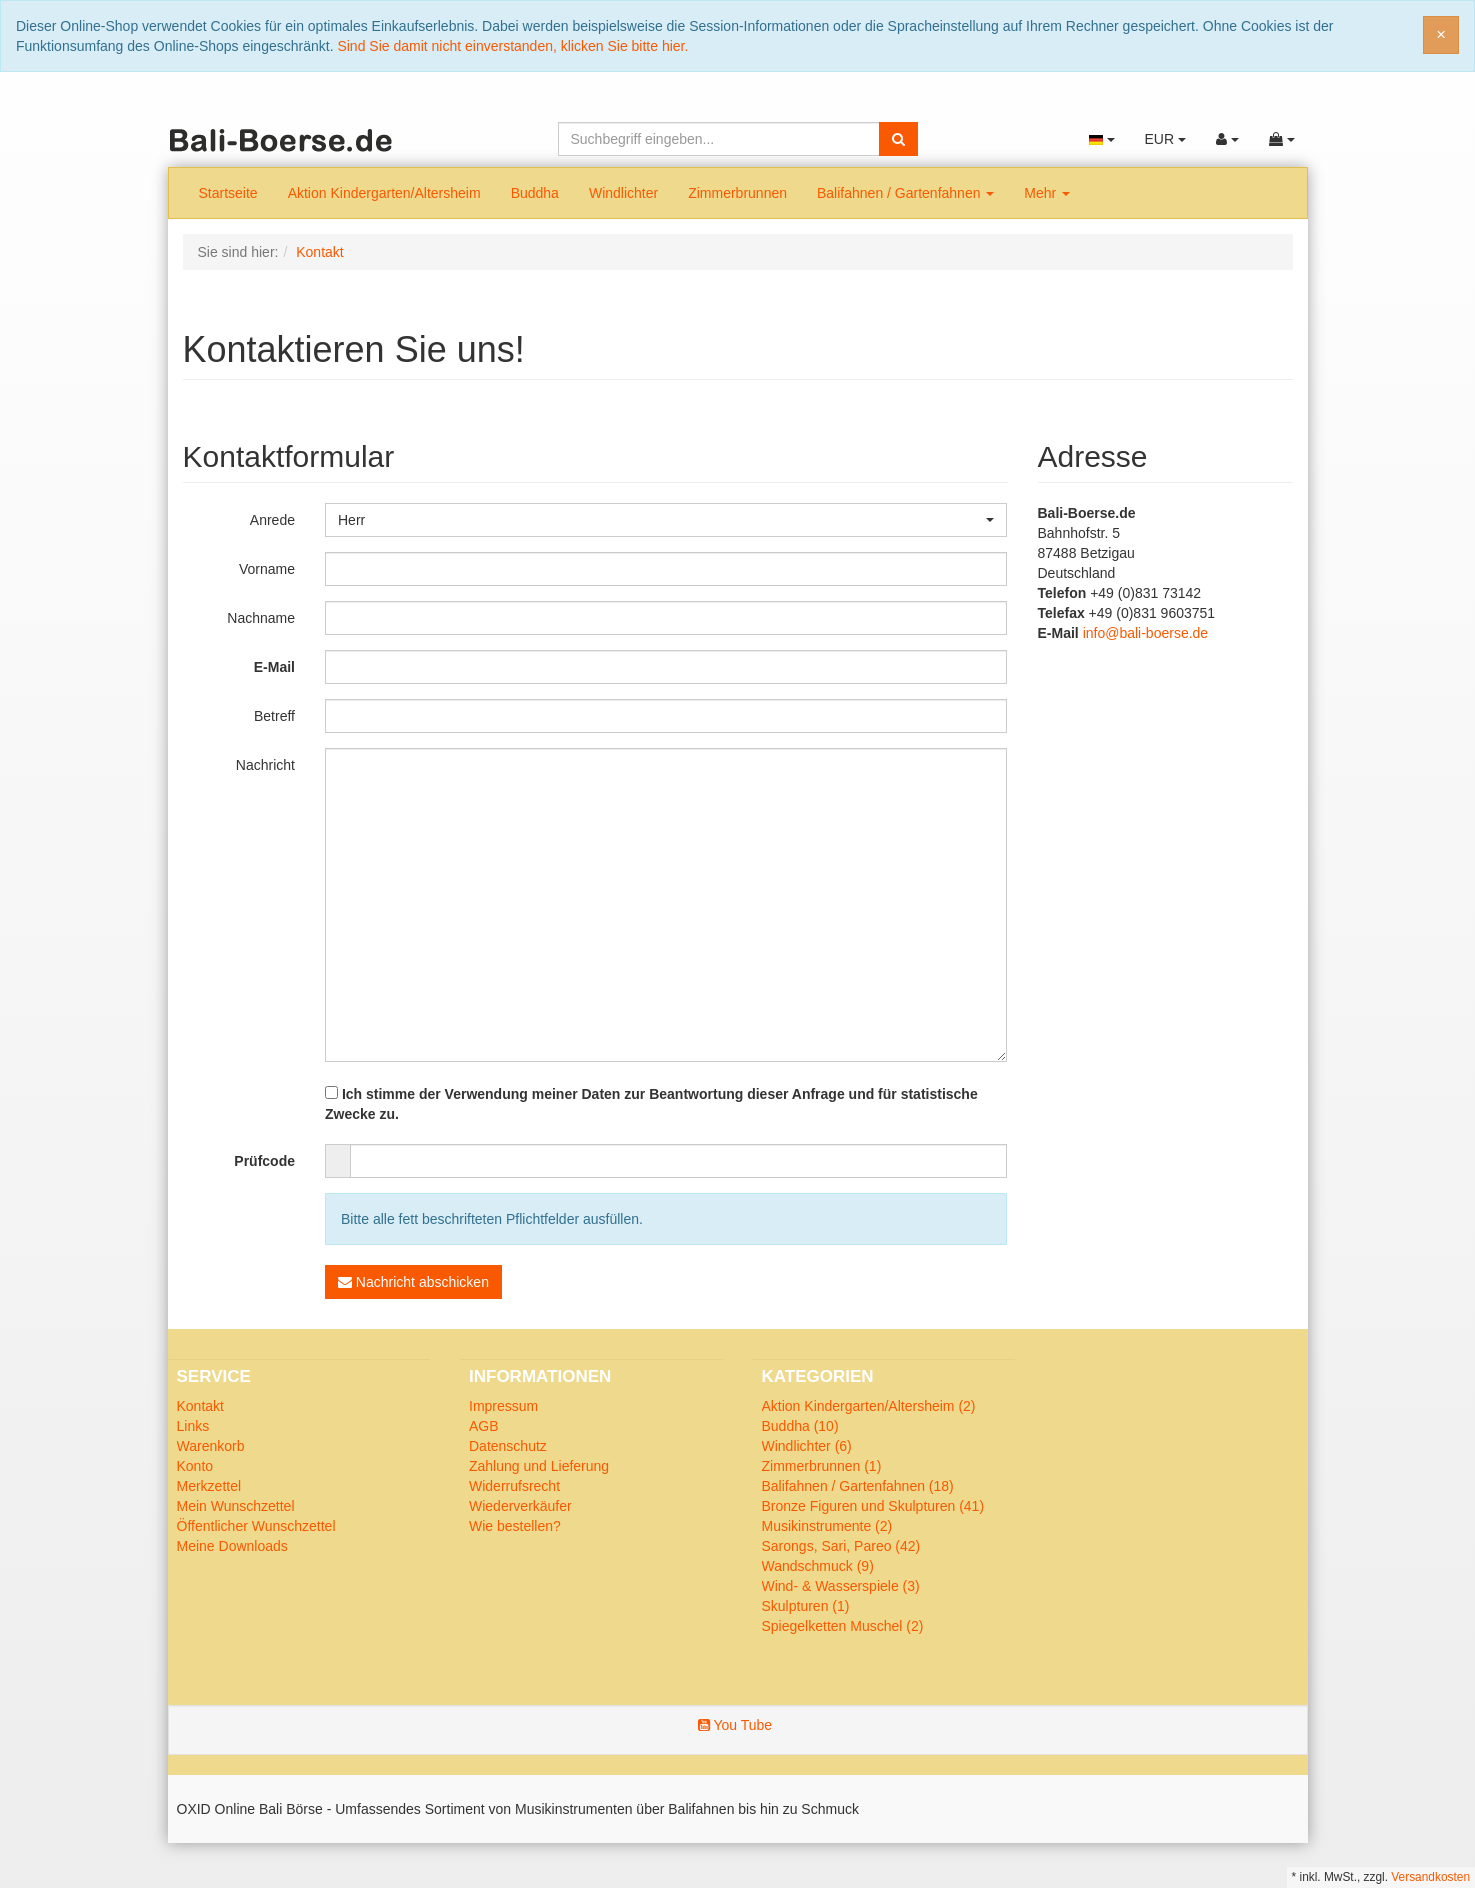 This screenshot has width=1475, height=1888. Describe the element at coordinates (211, 1446) in the screenshot. I see `Warenkorb` at that location.